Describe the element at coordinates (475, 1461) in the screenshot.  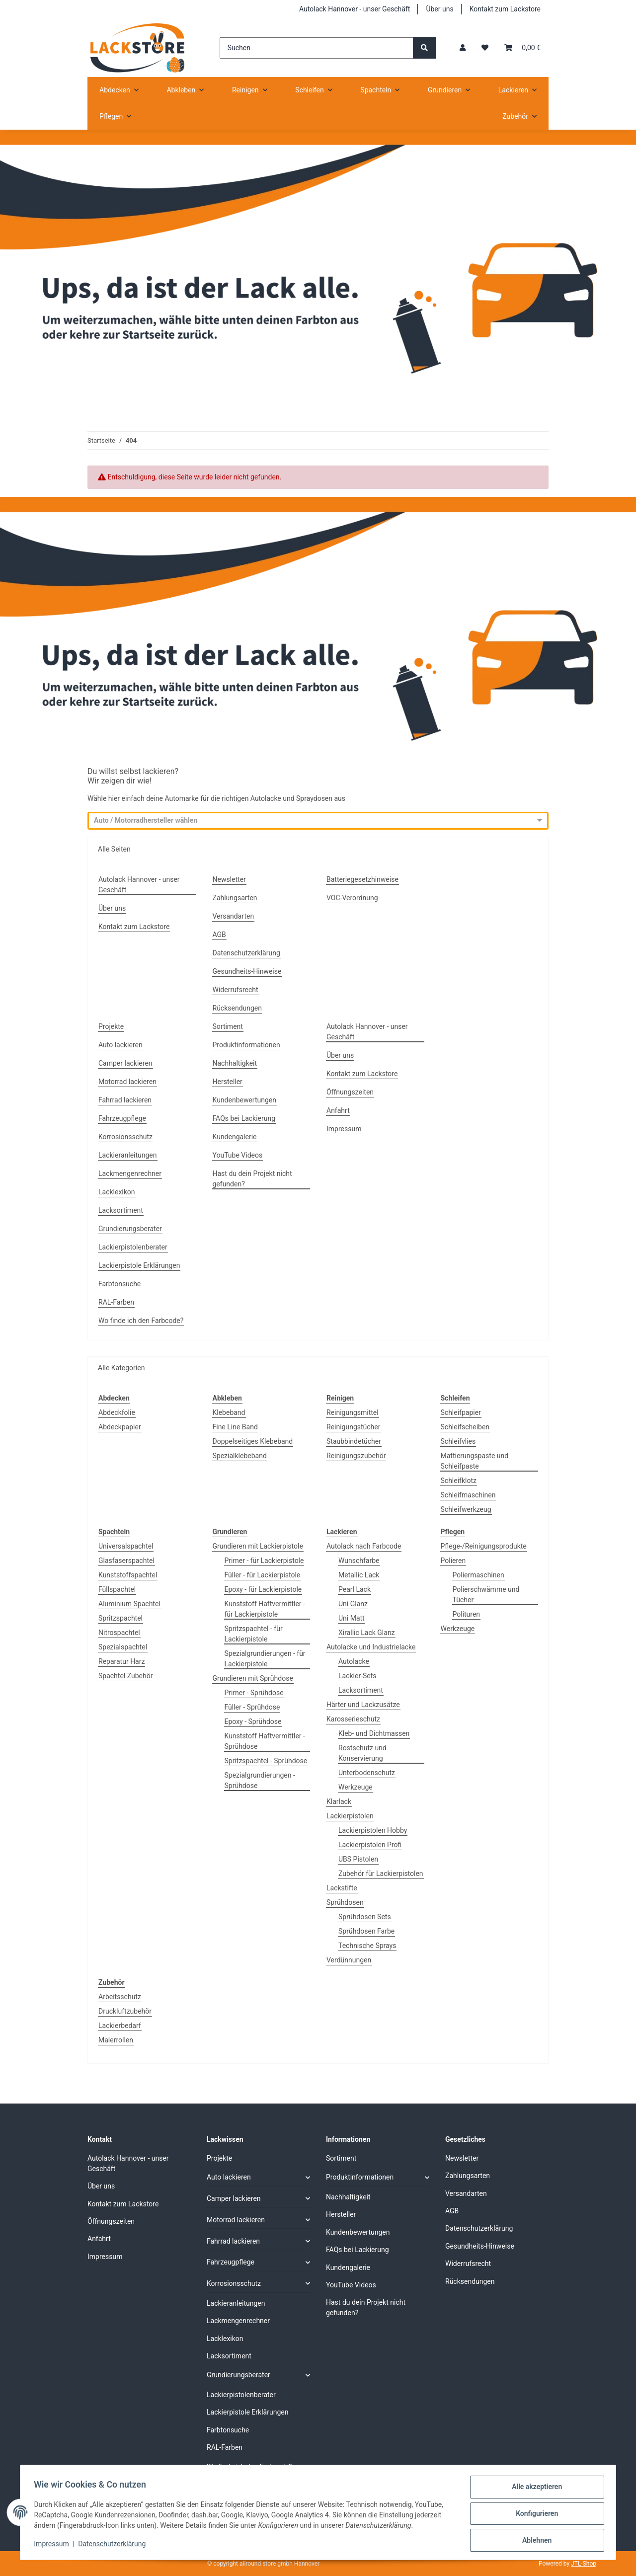
I see `Mattierungspaste und Schleifpaste` at that location.